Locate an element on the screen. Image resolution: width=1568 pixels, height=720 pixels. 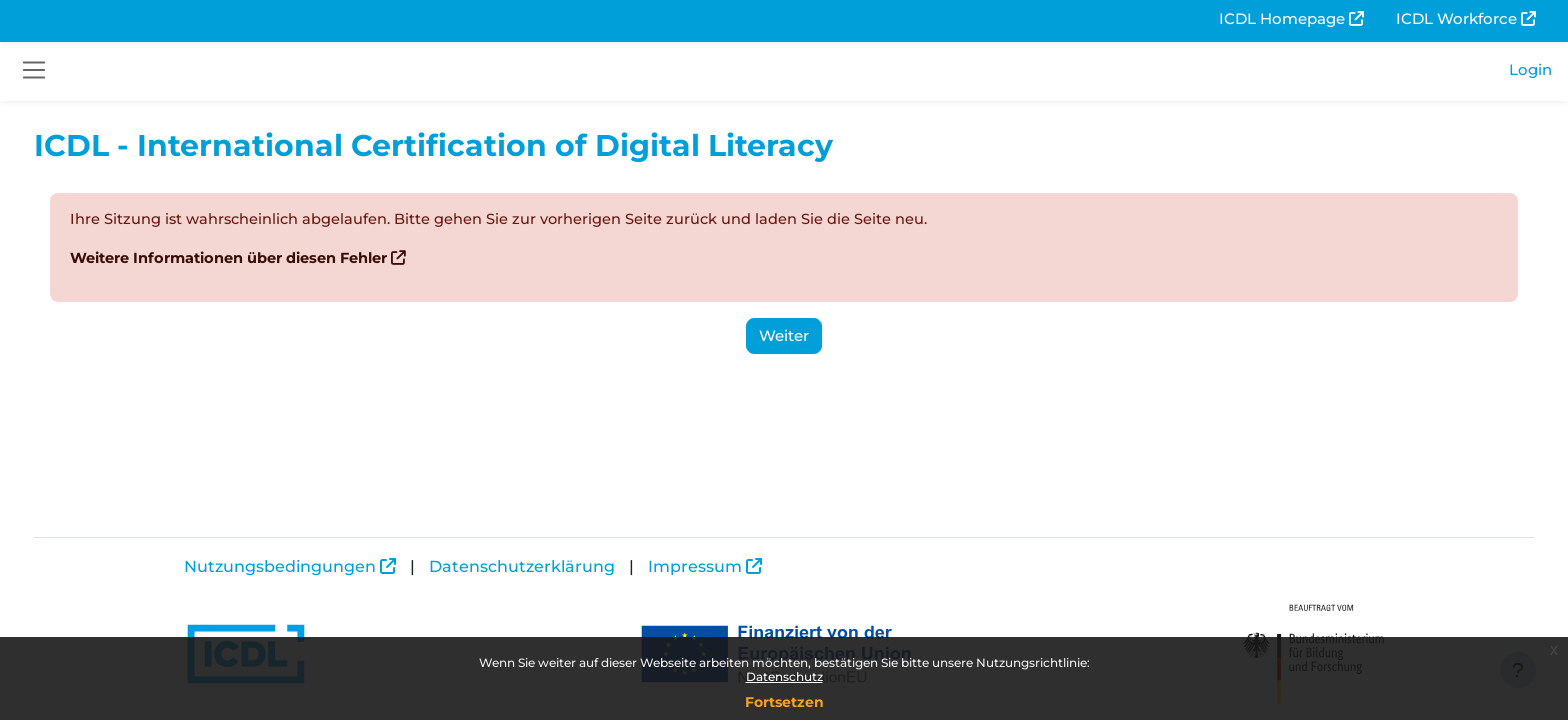
Login is located at coordinates (1530, 69).